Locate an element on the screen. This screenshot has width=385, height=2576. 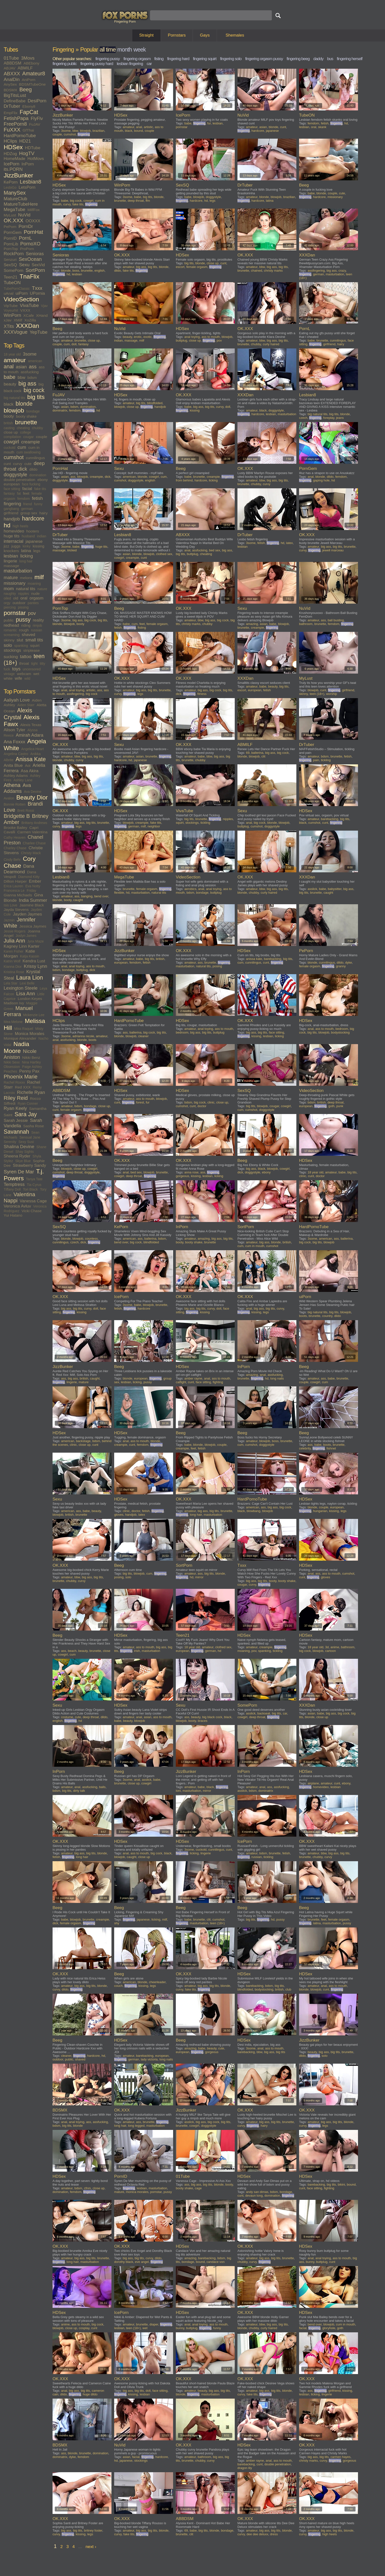
cuckold is located at coordinates (9, 448).